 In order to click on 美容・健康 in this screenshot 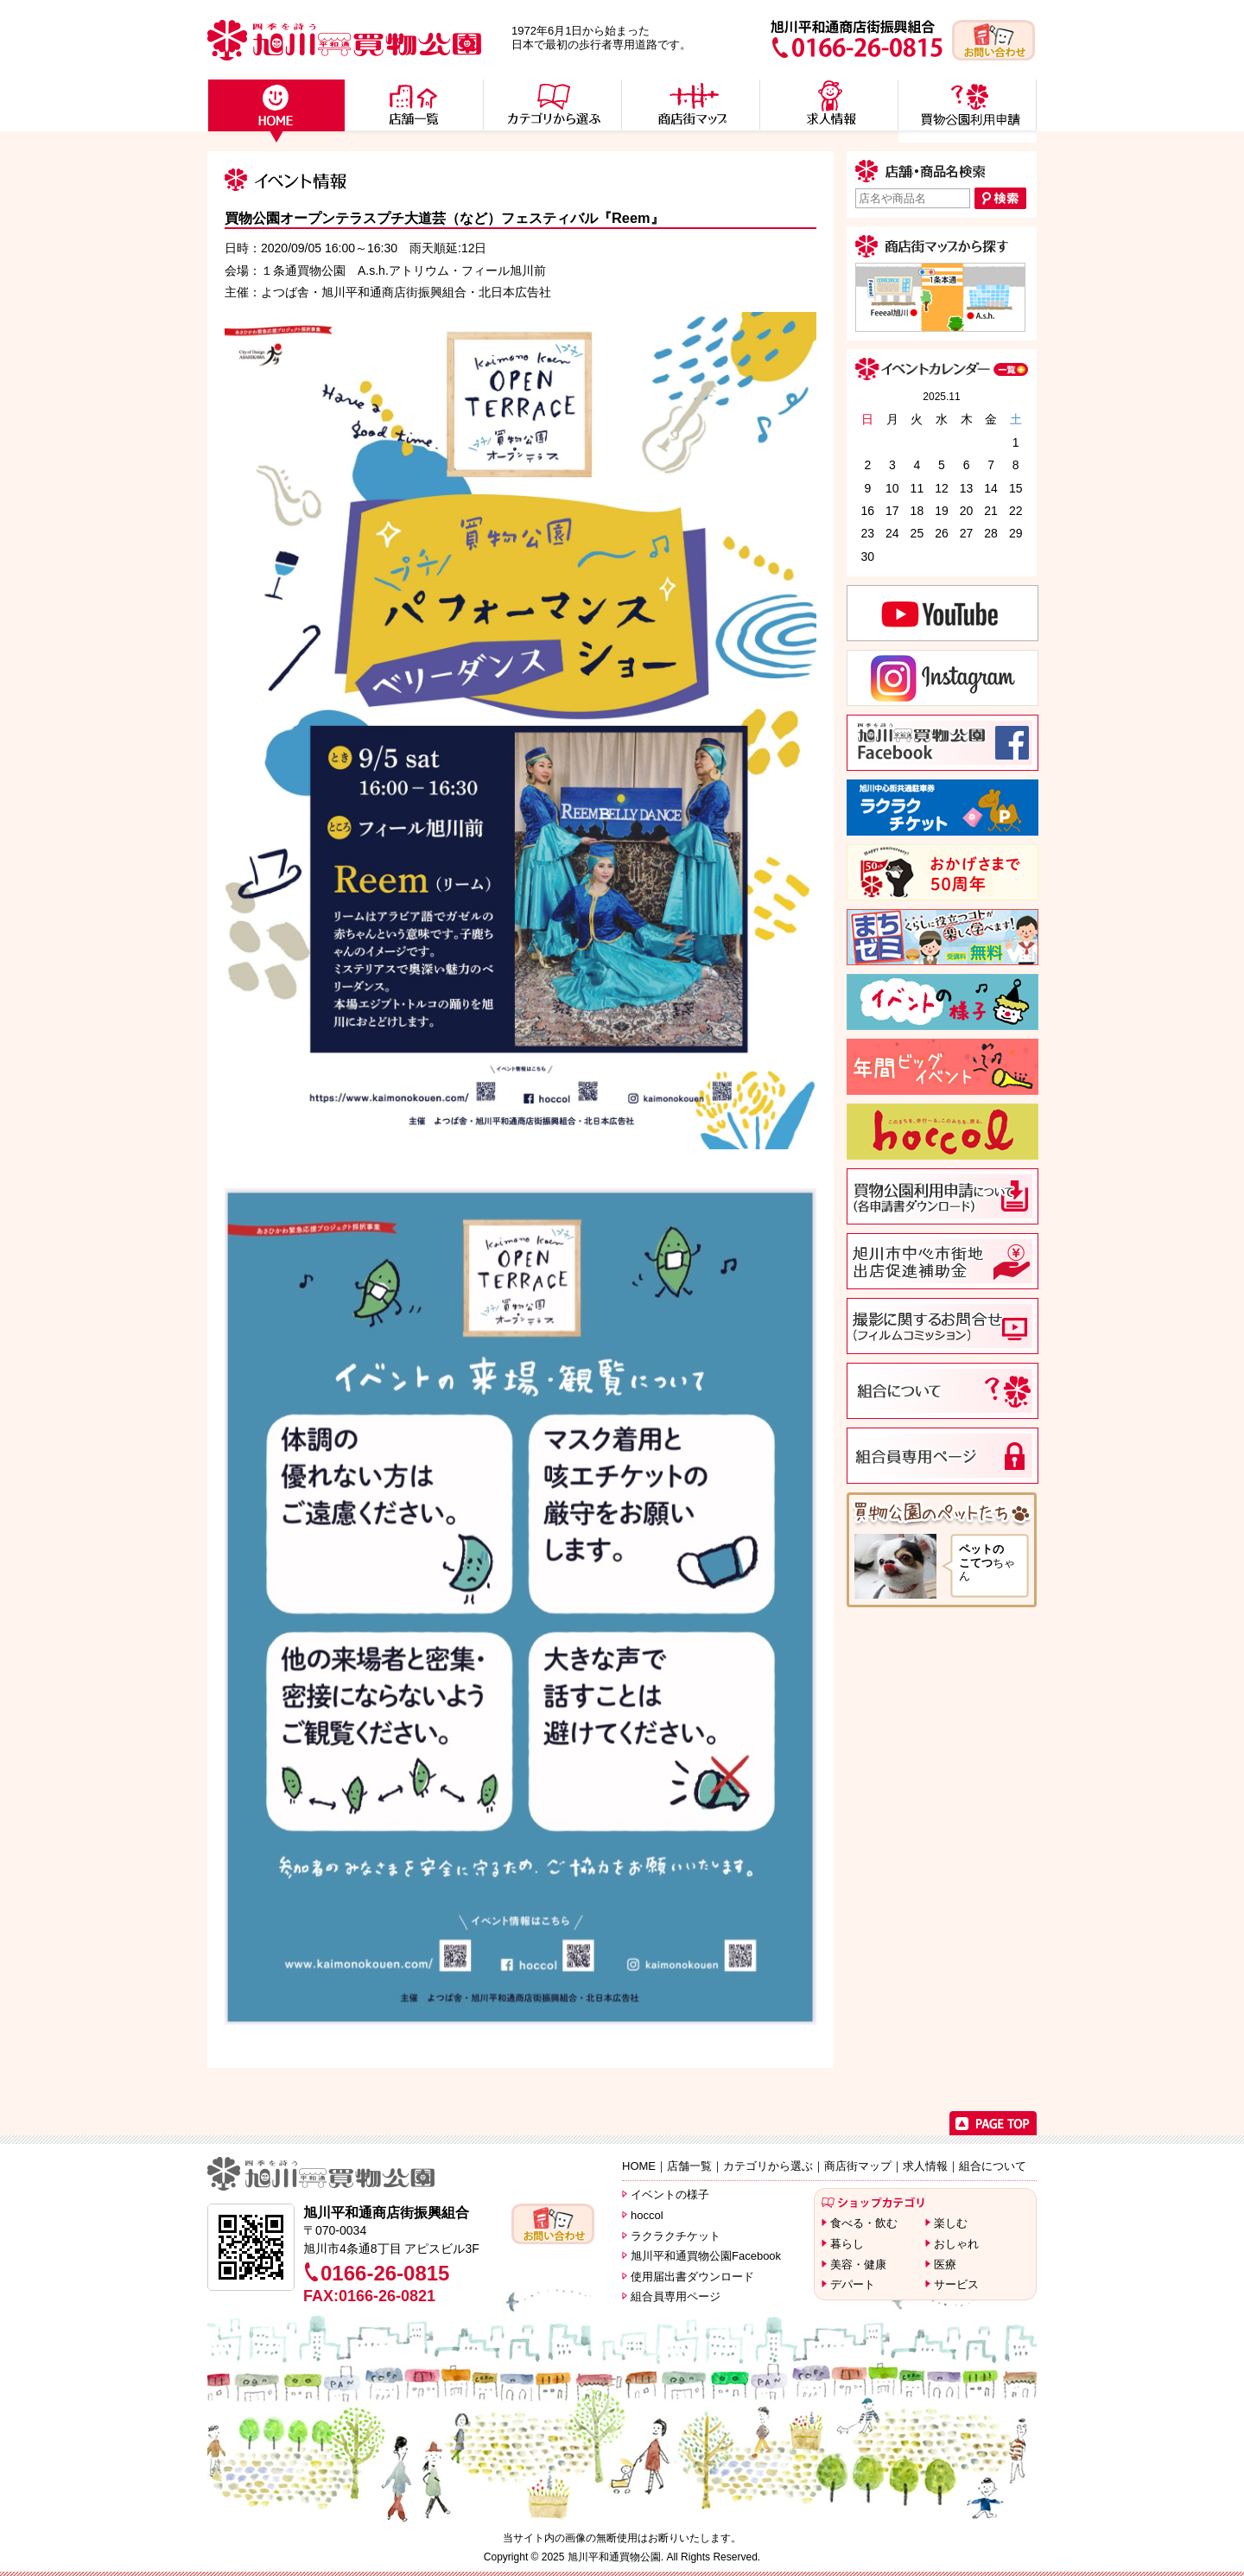, I will do `click(858, 2264)`.